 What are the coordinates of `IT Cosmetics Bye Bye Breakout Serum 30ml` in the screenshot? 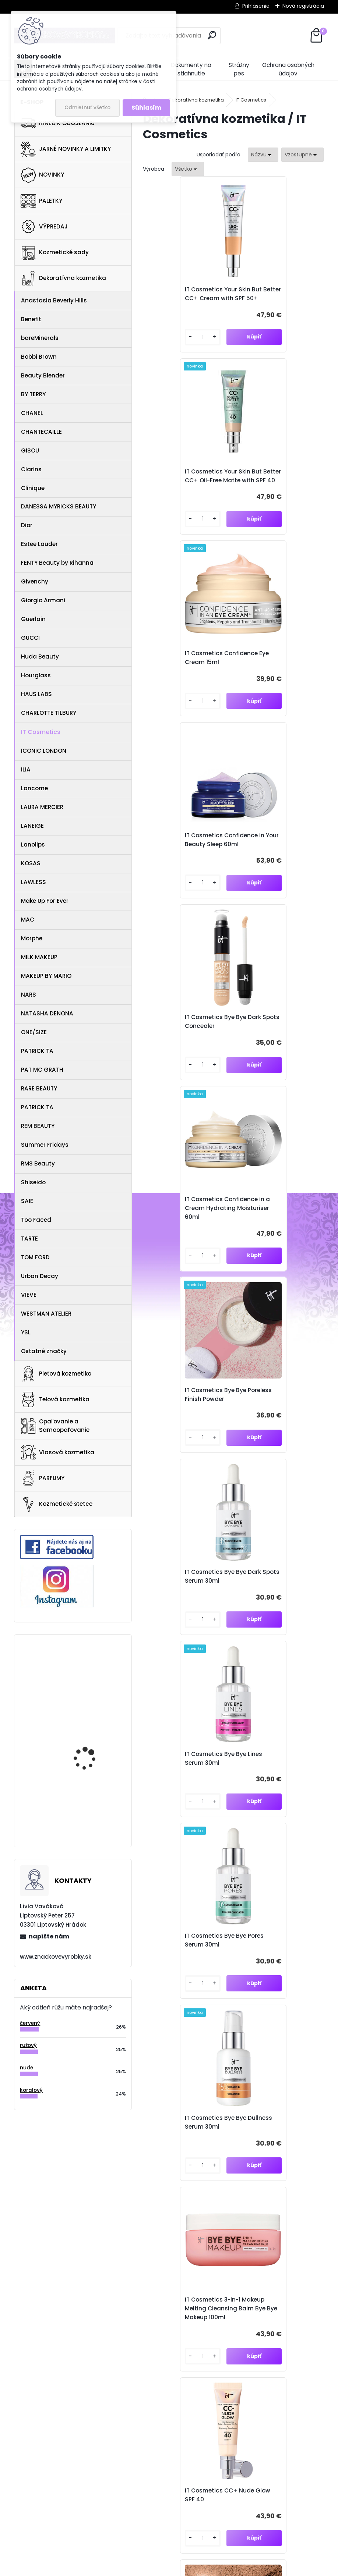 It's located at (182, 1802).